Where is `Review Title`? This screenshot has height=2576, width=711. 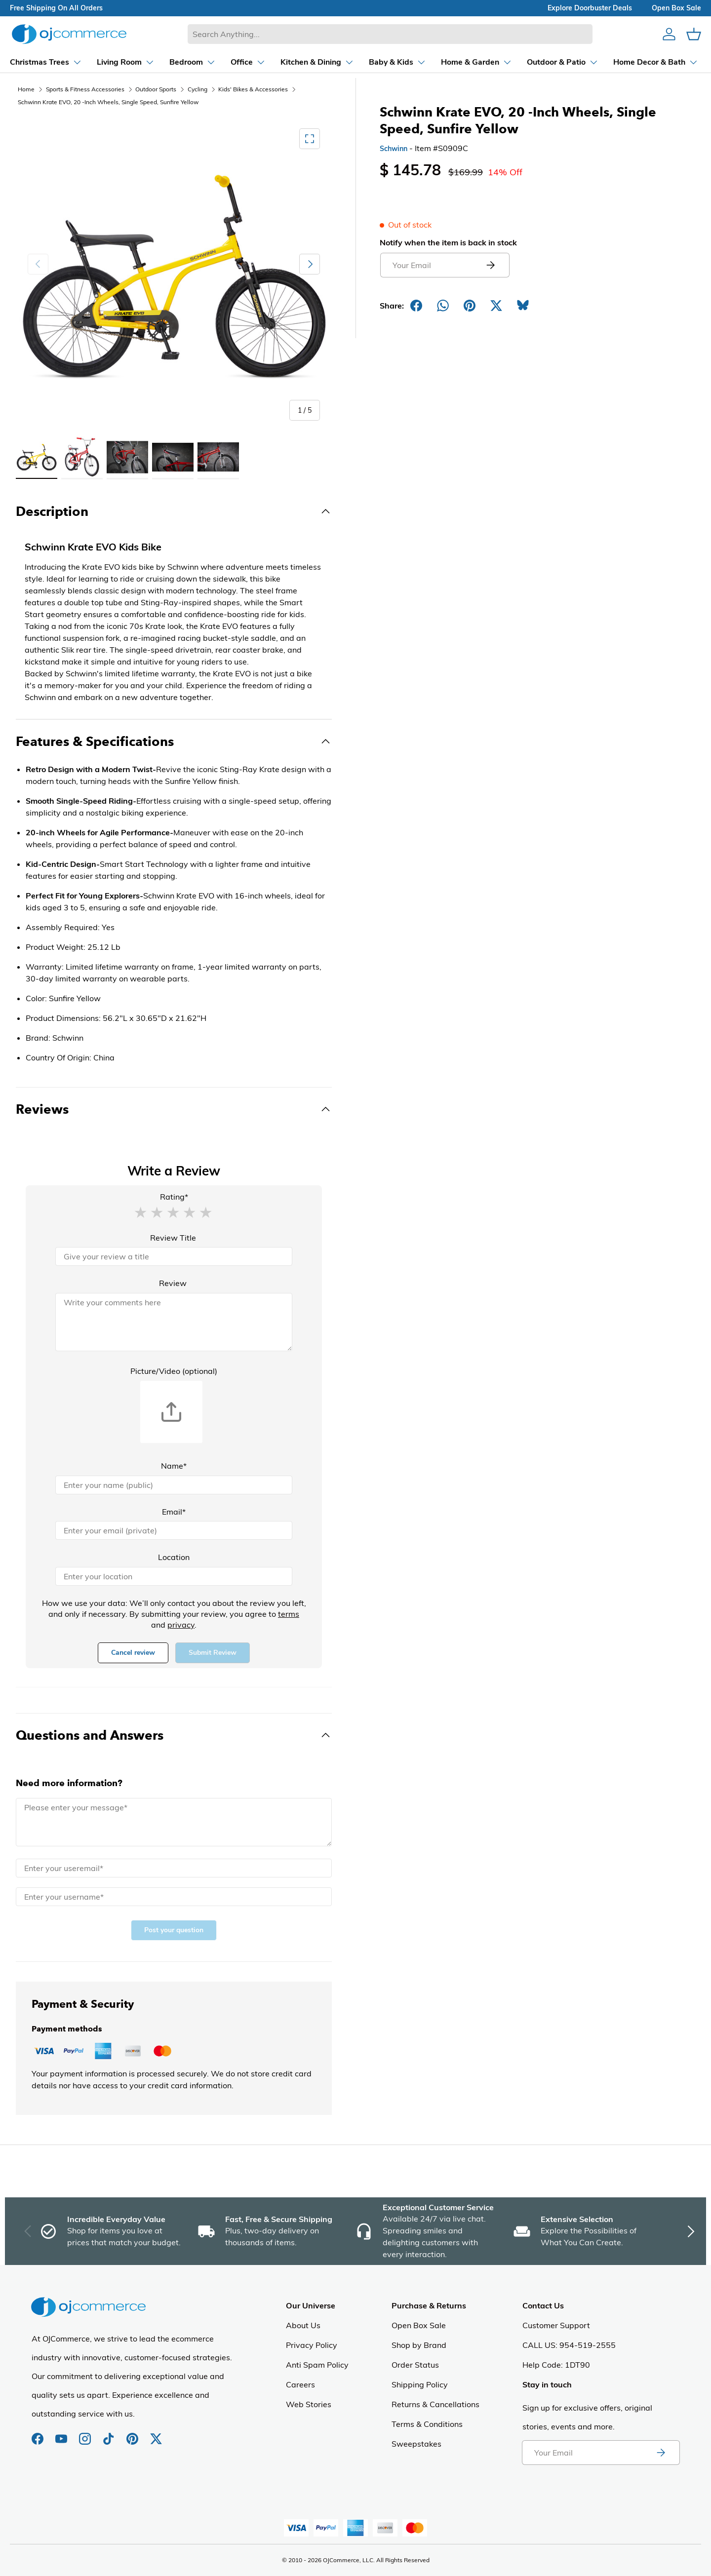
Review Title is located at coordinates (173, 1238).